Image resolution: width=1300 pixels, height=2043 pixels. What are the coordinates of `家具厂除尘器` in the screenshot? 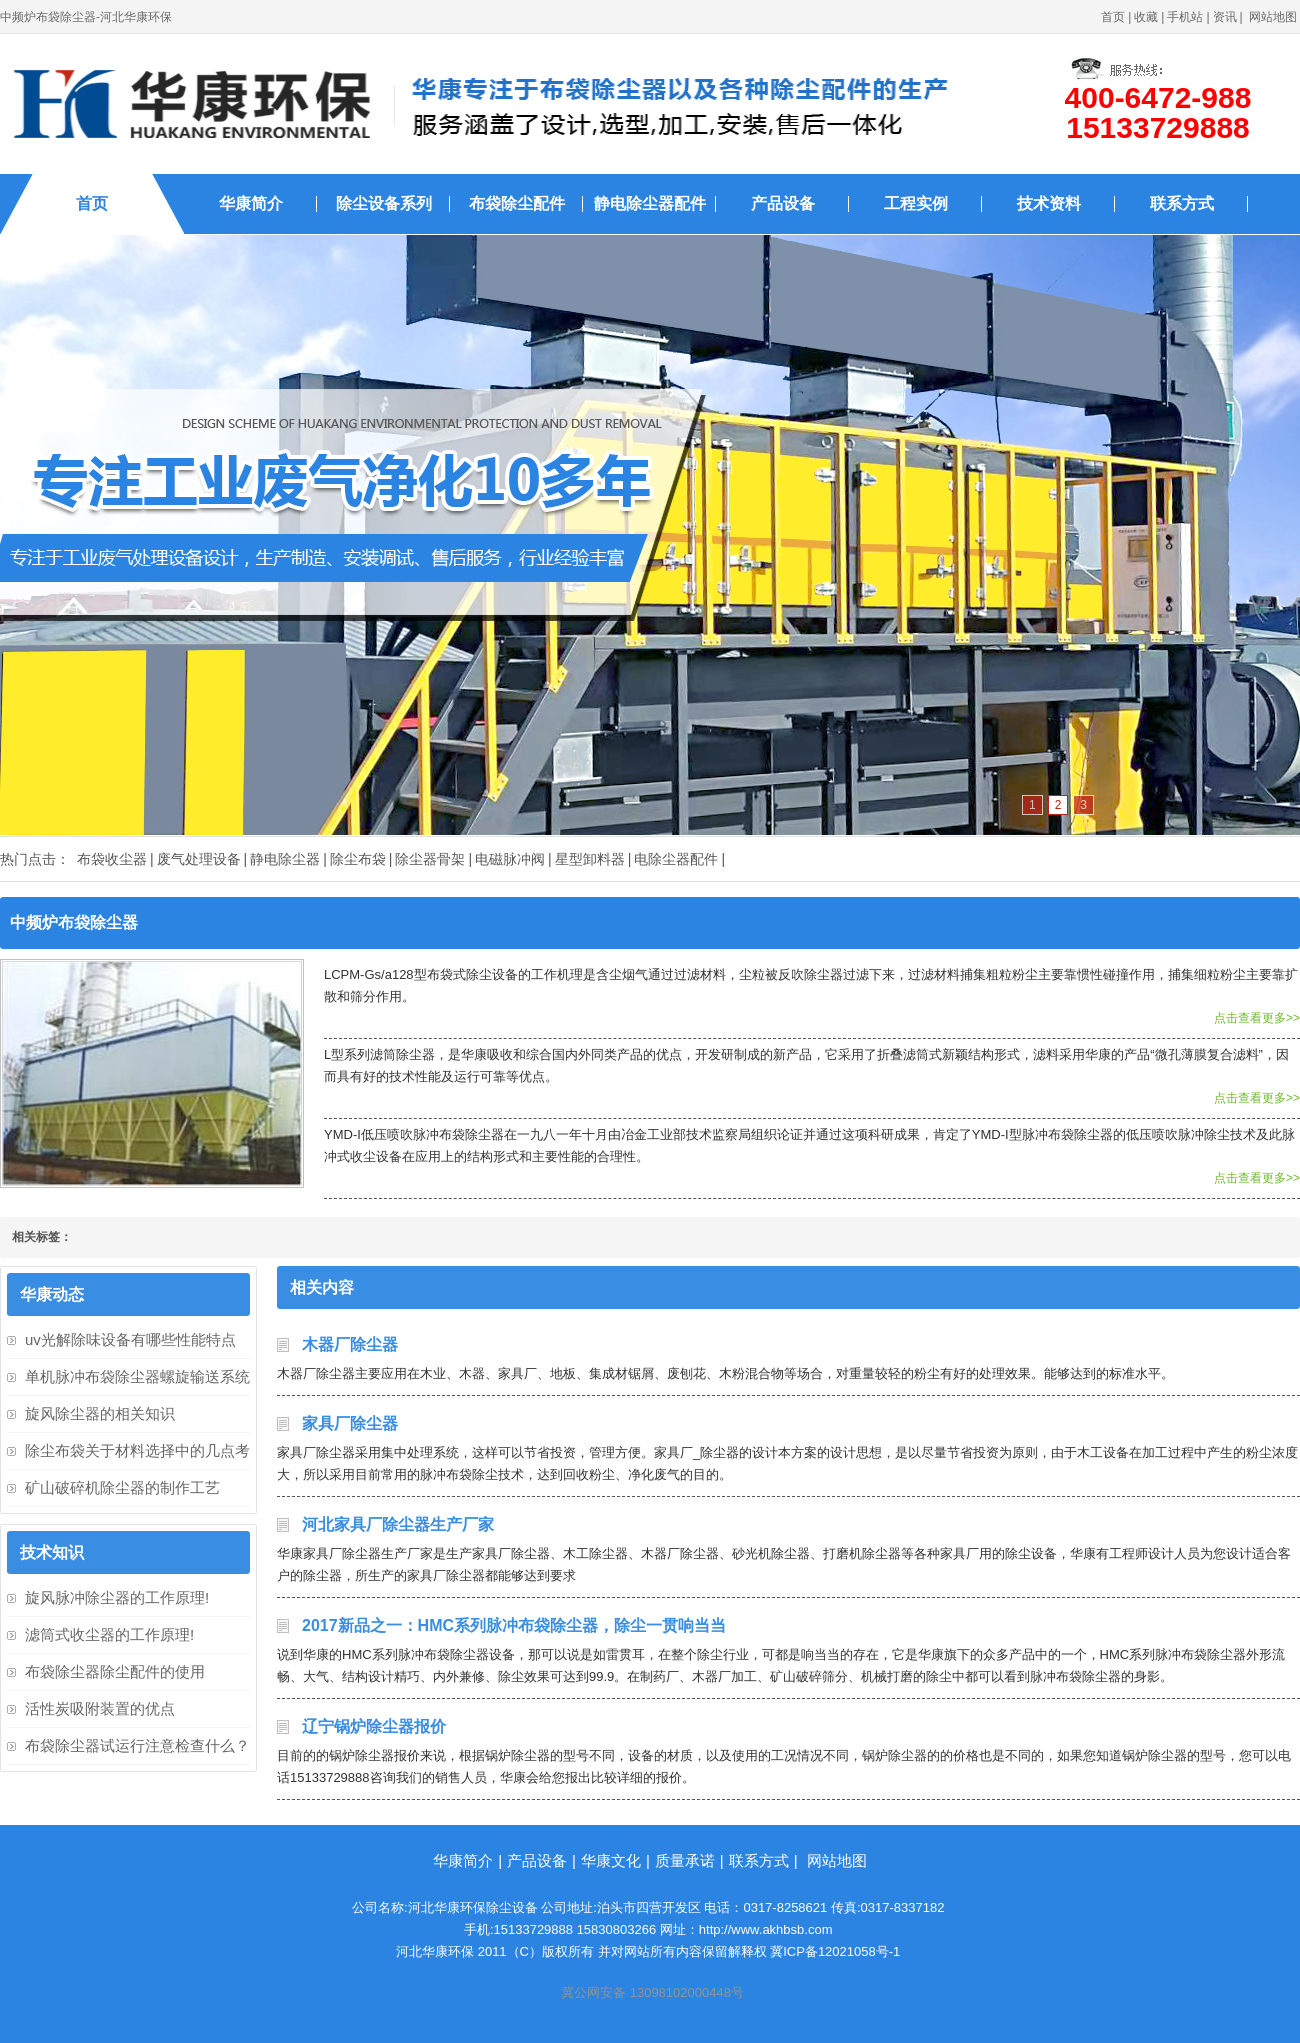 It's located at (350, 1423).